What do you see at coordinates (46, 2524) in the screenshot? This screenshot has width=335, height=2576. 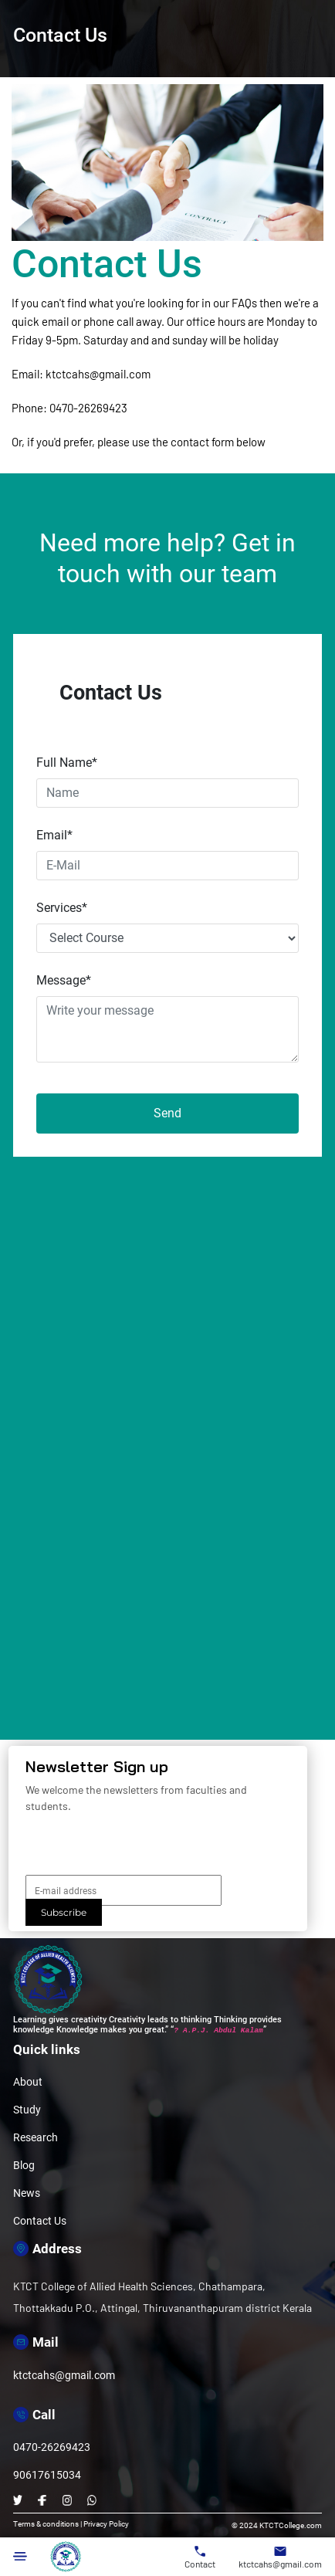 I see `Terms & conditions` at bounding box center [46, 2524].